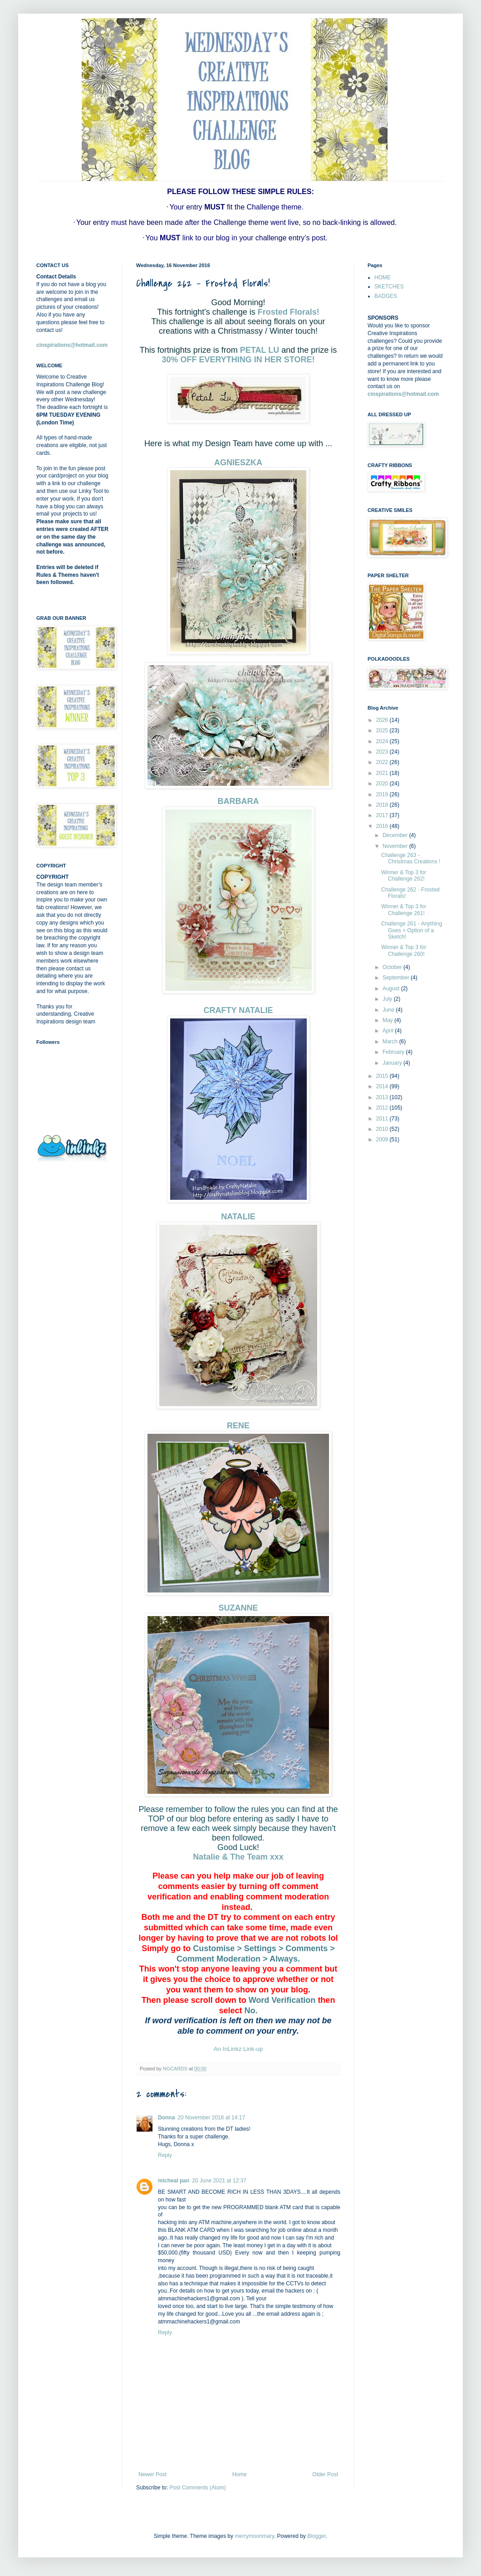  Describe the element at coordinates (383, 762) in the screenshot. I see `2022` at that location.